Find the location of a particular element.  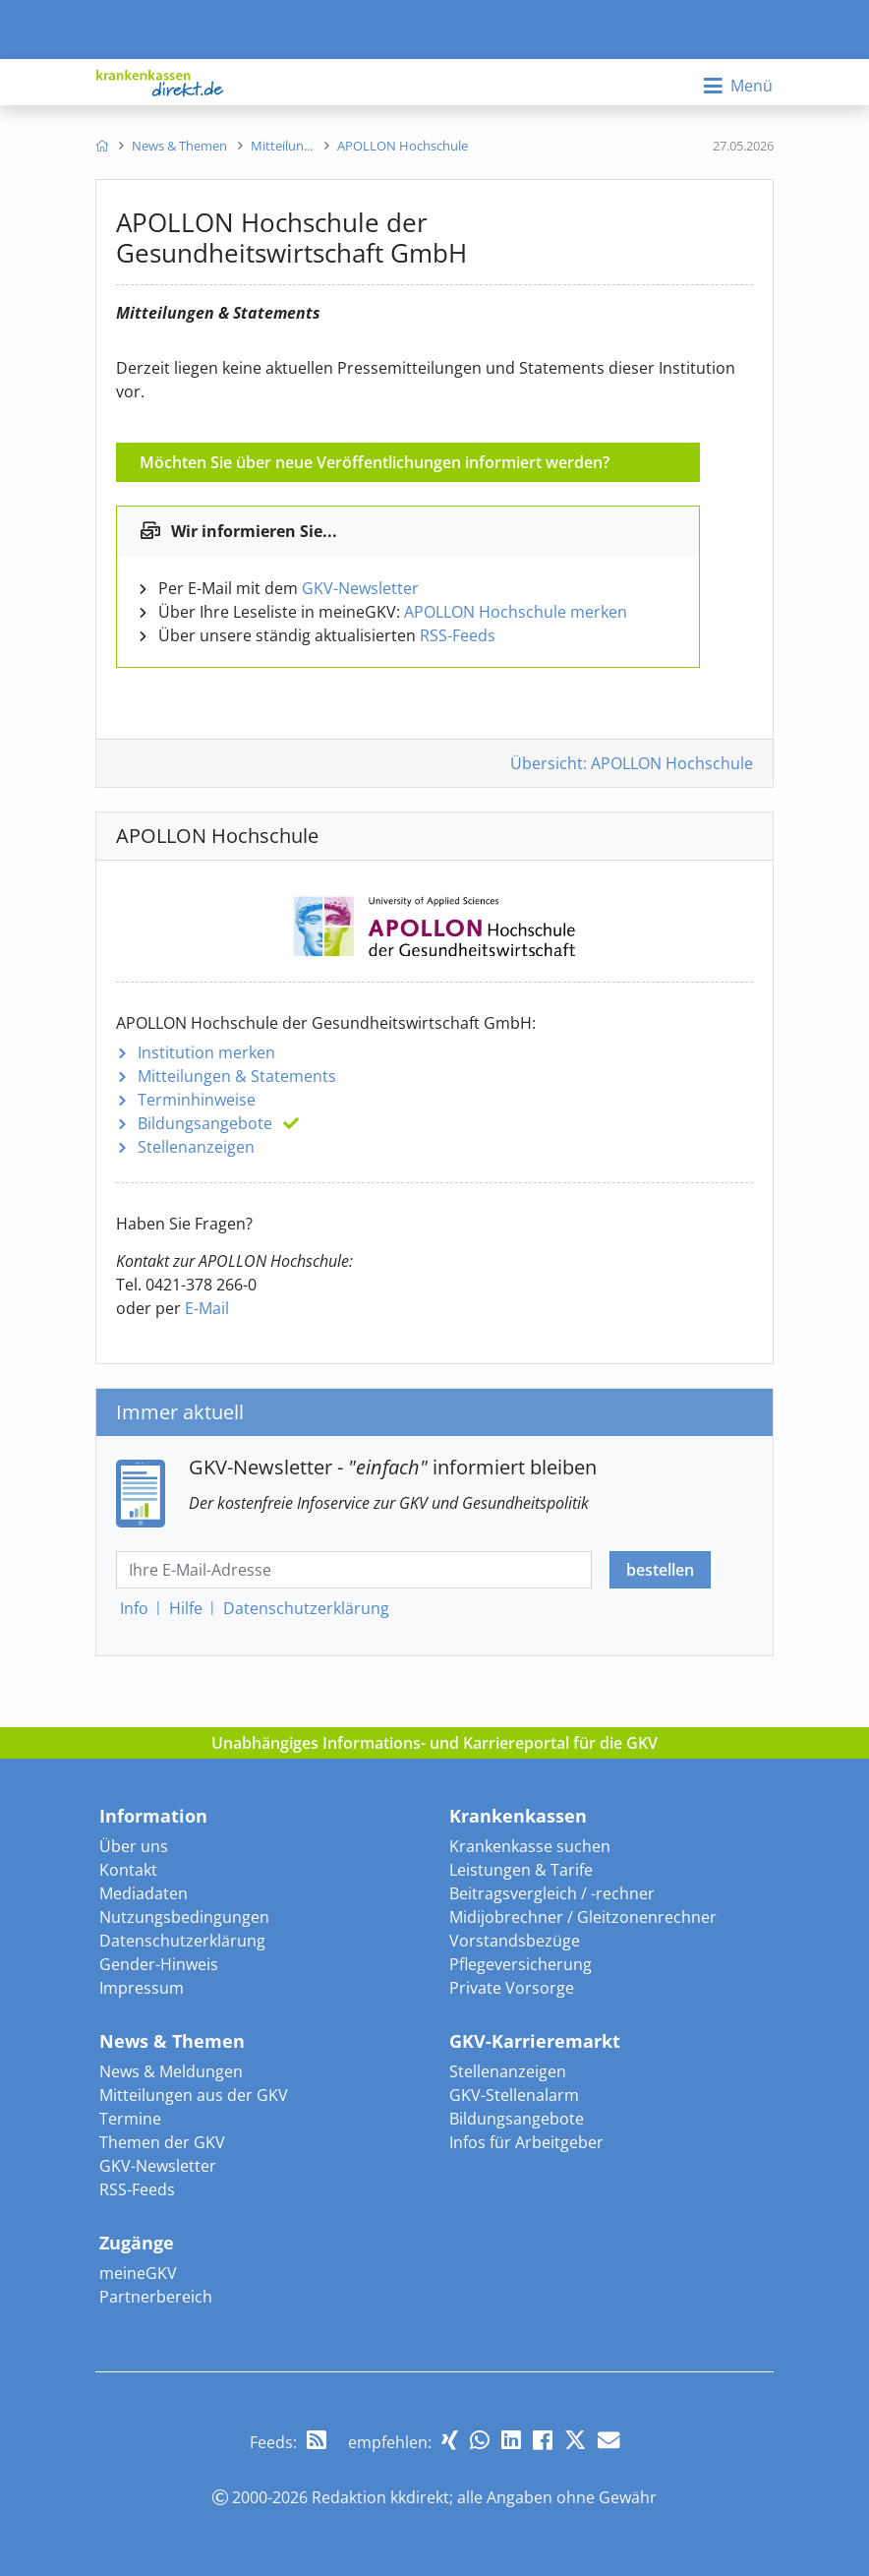

Private Vorsorge is located at coordinates (511, 1988).